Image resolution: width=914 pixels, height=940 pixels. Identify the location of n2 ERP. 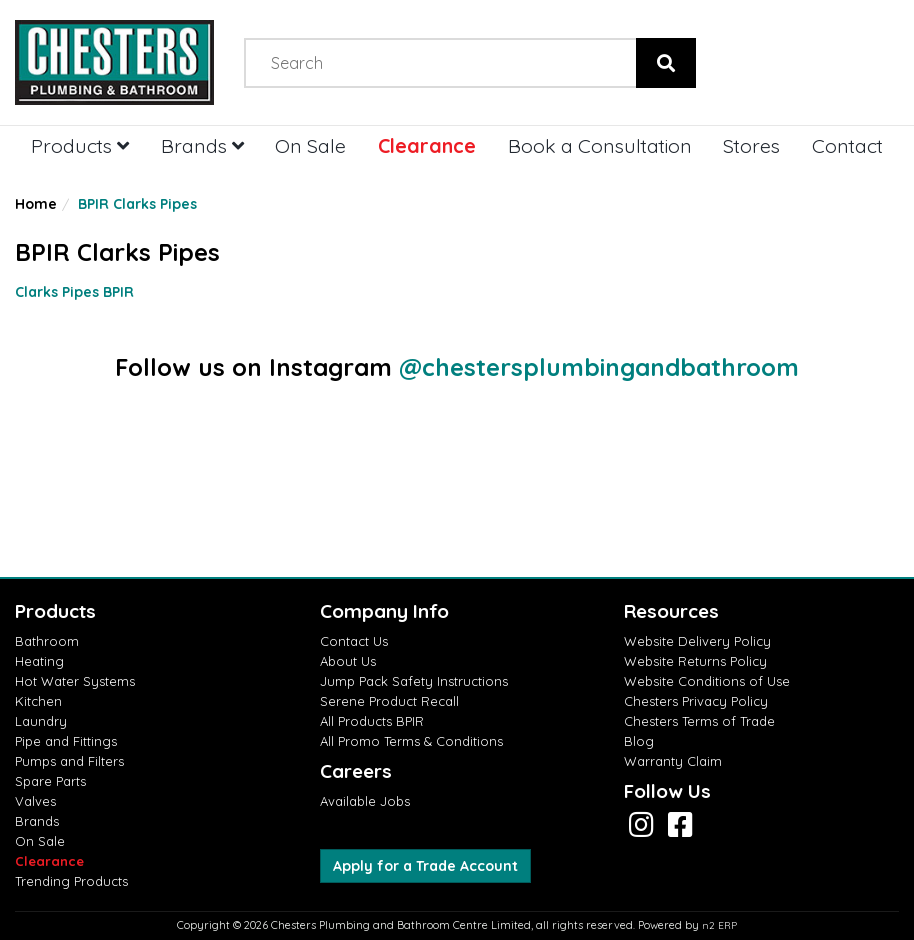
(719, 925).